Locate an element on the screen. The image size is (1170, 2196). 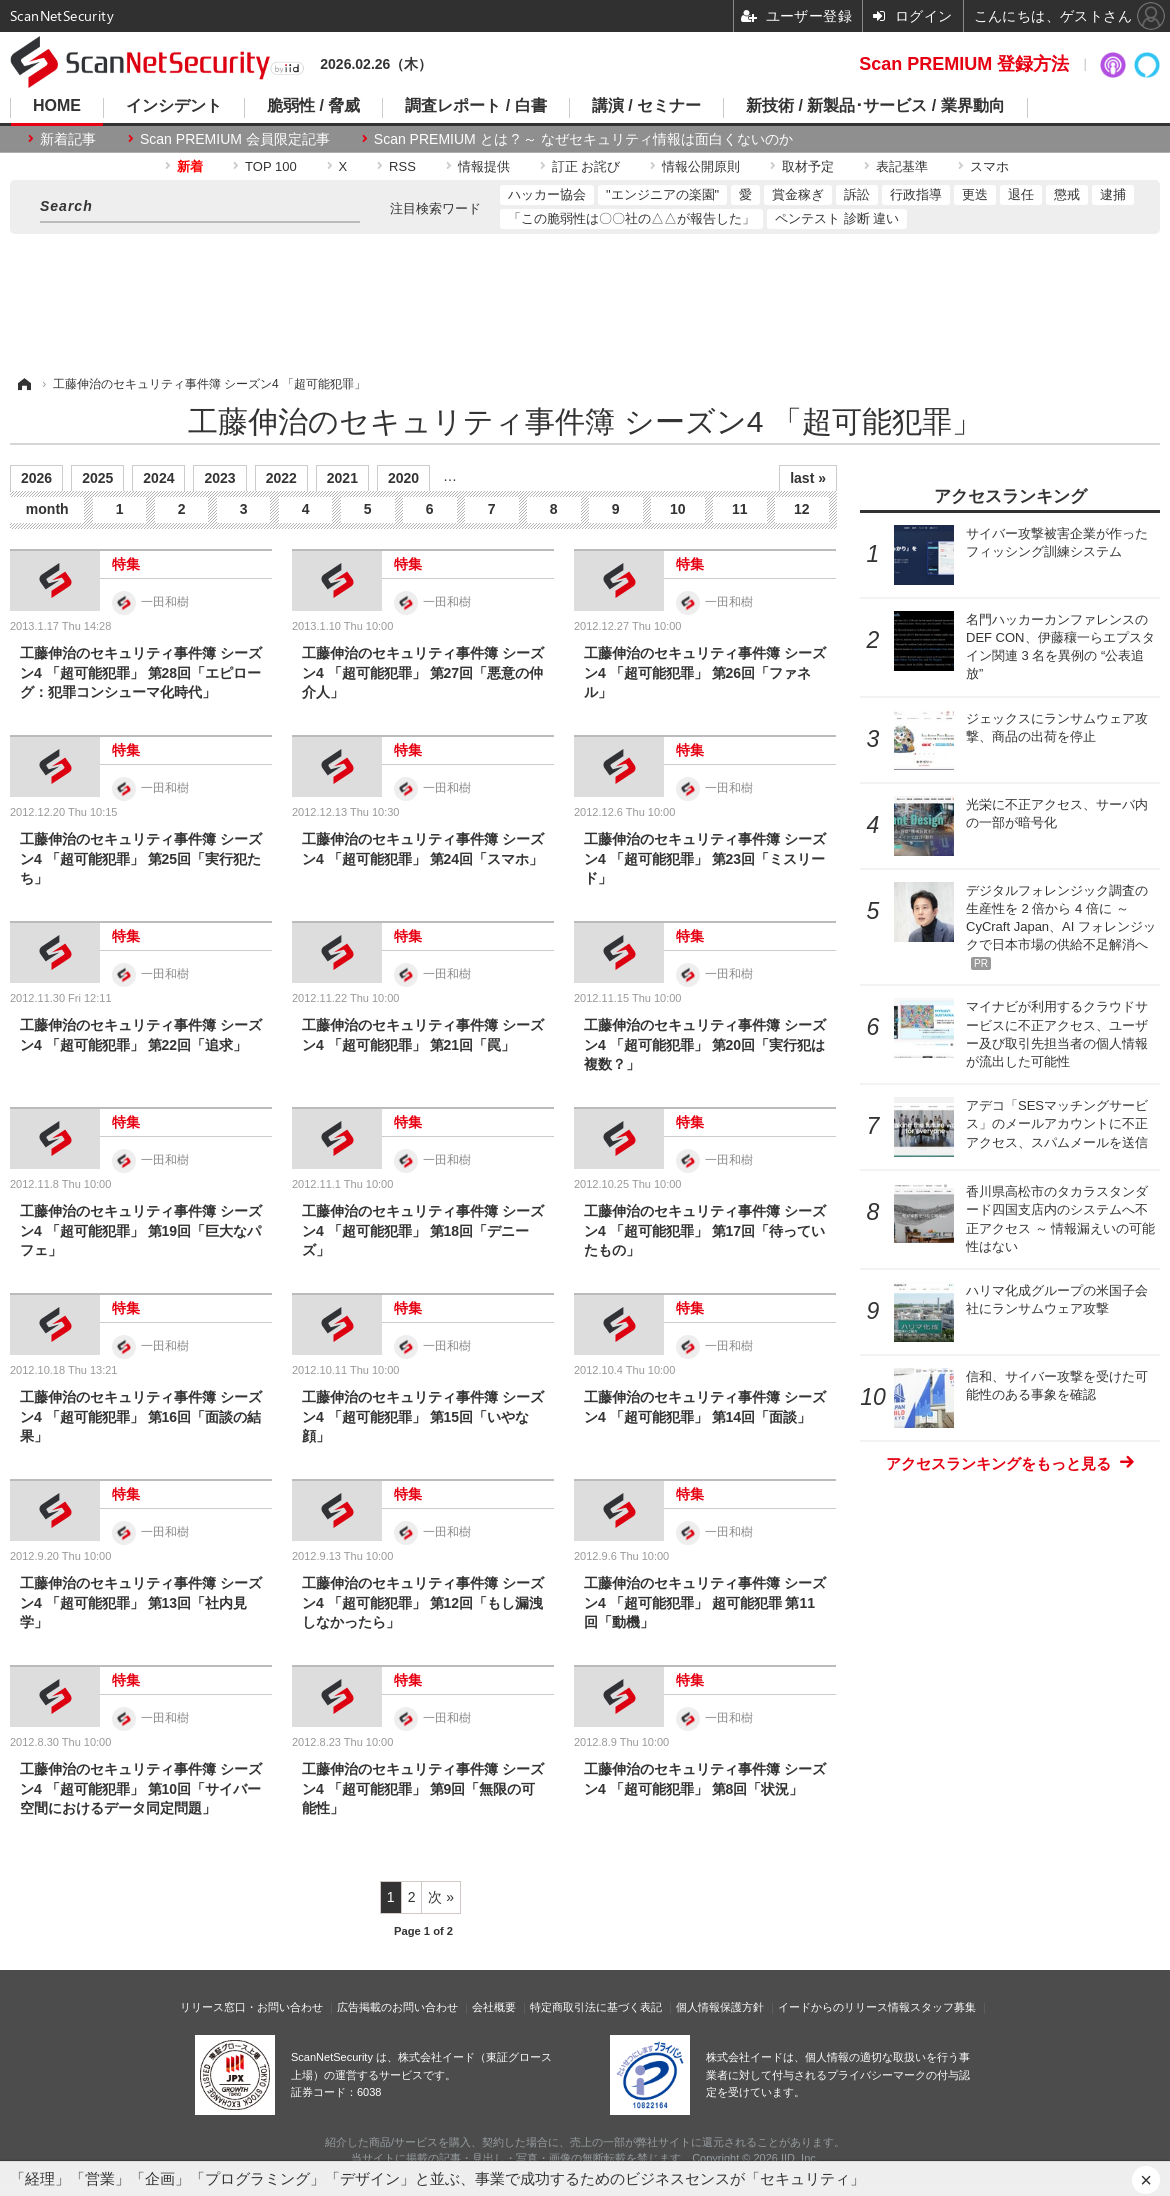
更迭 is located at coordinates (975, 194).